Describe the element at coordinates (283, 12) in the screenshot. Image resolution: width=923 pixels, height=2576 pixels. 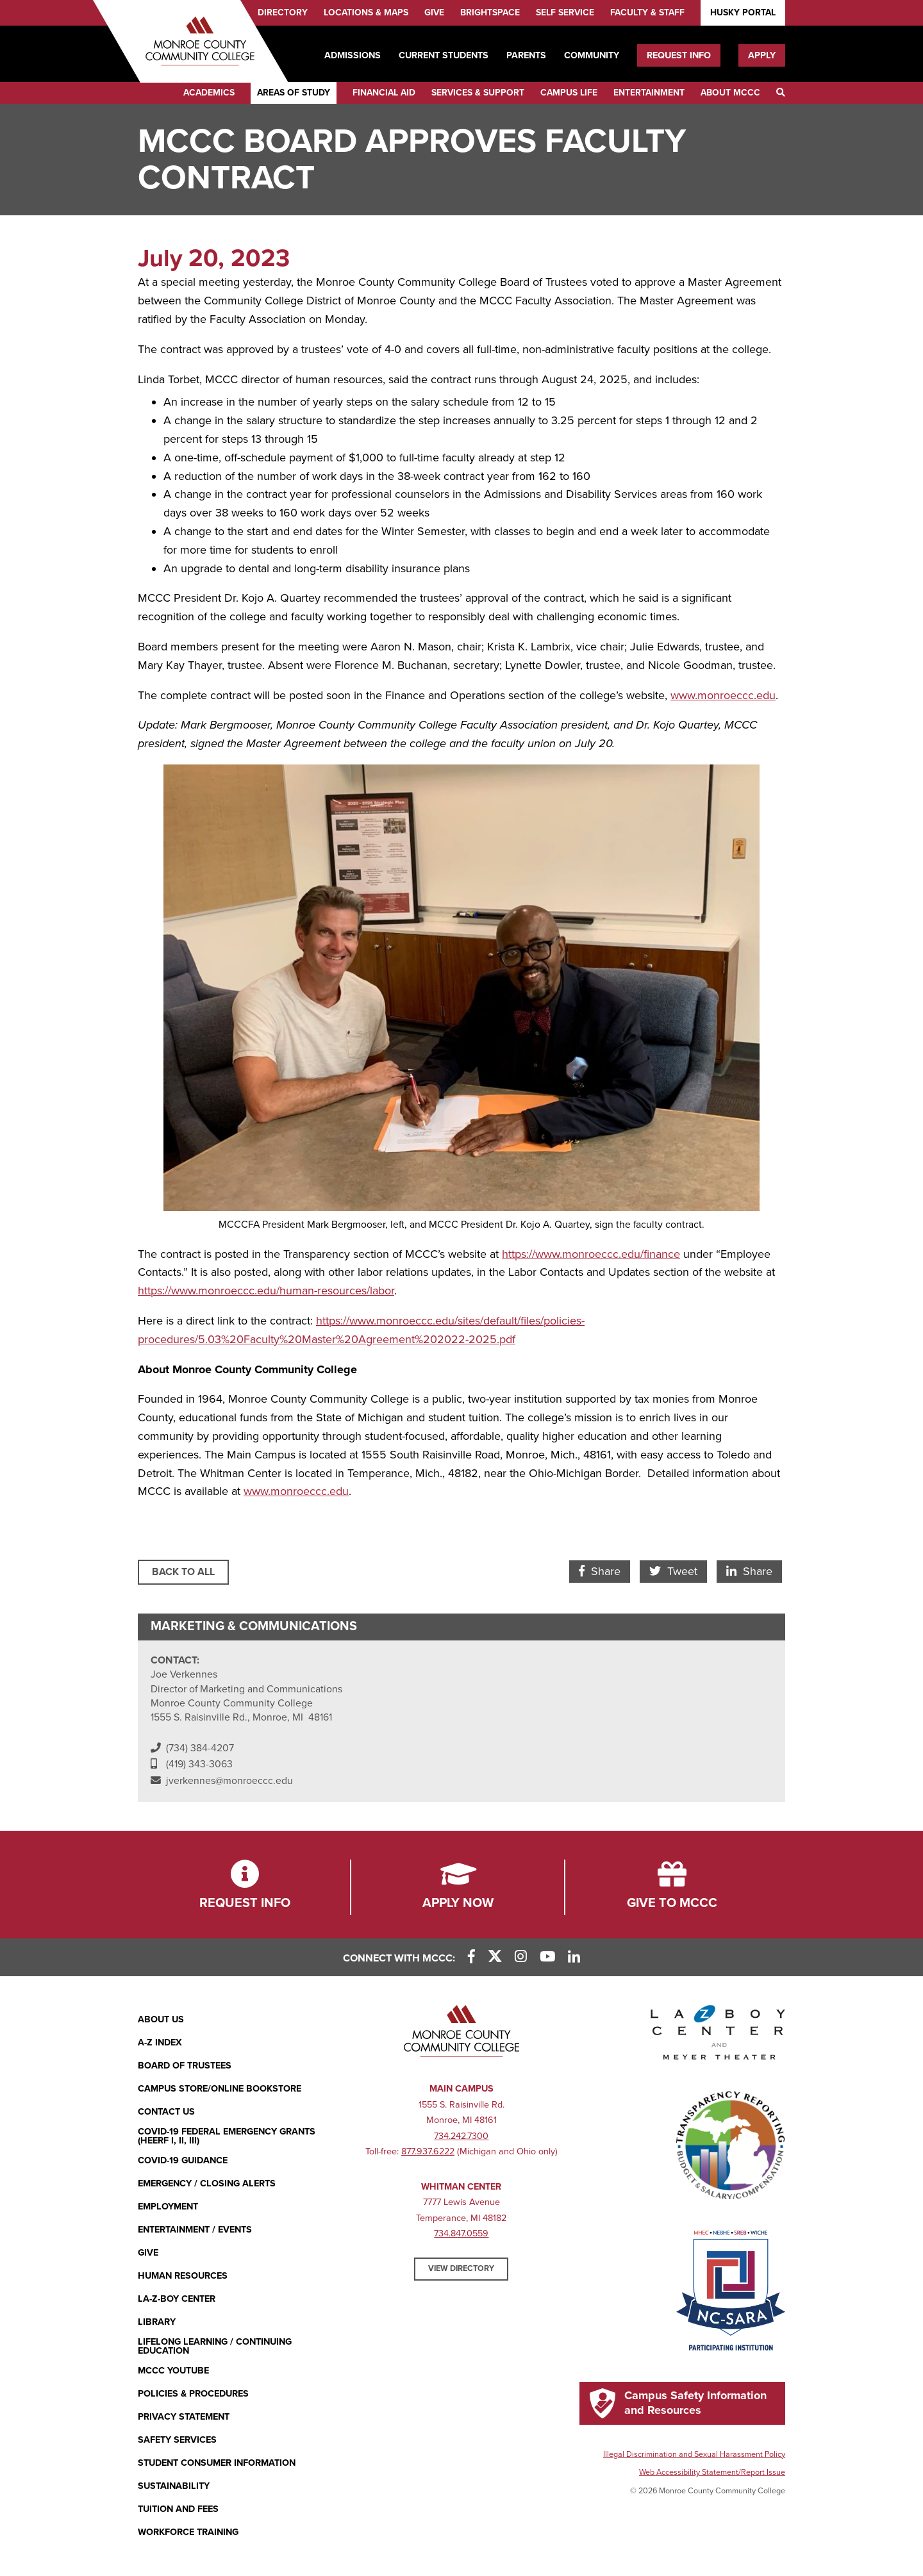
I see `Directory` at that location.